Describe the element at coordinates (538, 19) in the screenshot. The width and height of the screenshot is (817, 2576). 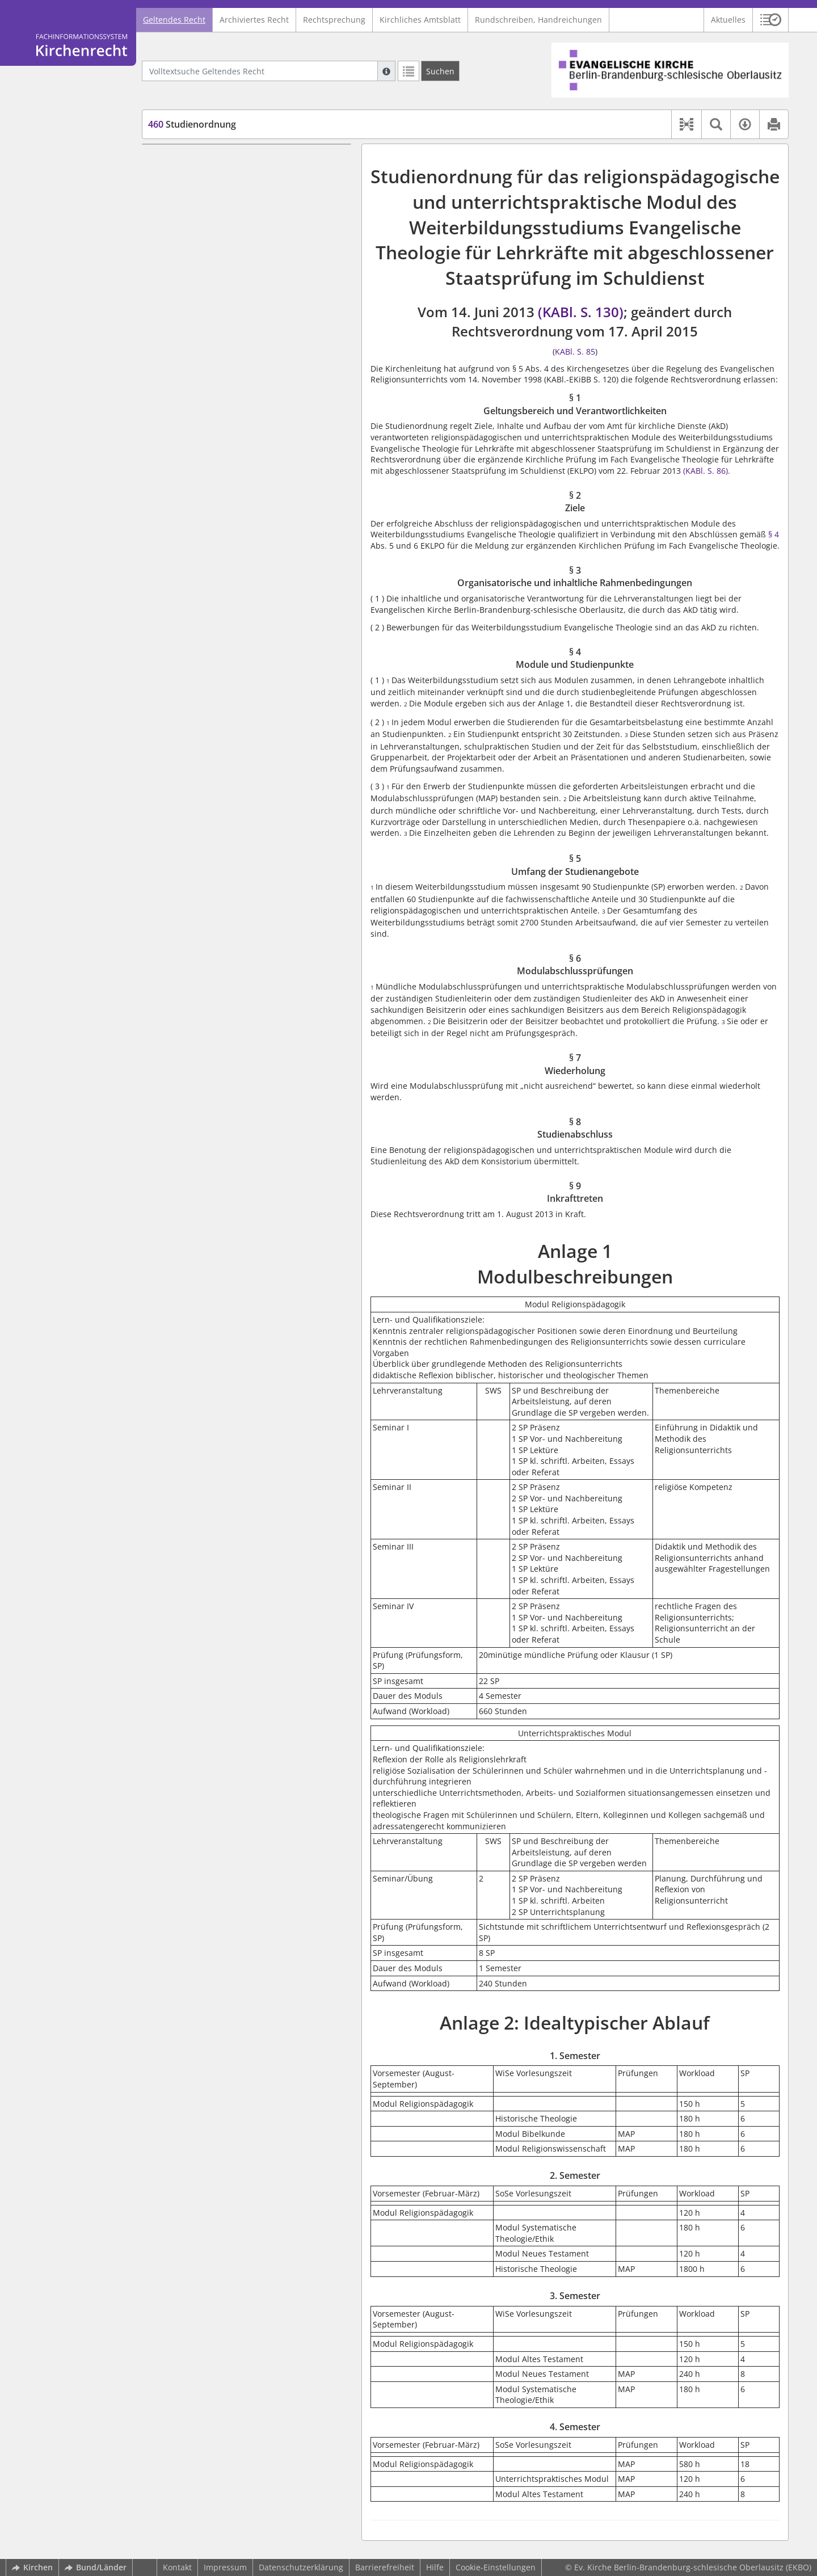
I see `Rundschreiben, Handreichungen` at that location.